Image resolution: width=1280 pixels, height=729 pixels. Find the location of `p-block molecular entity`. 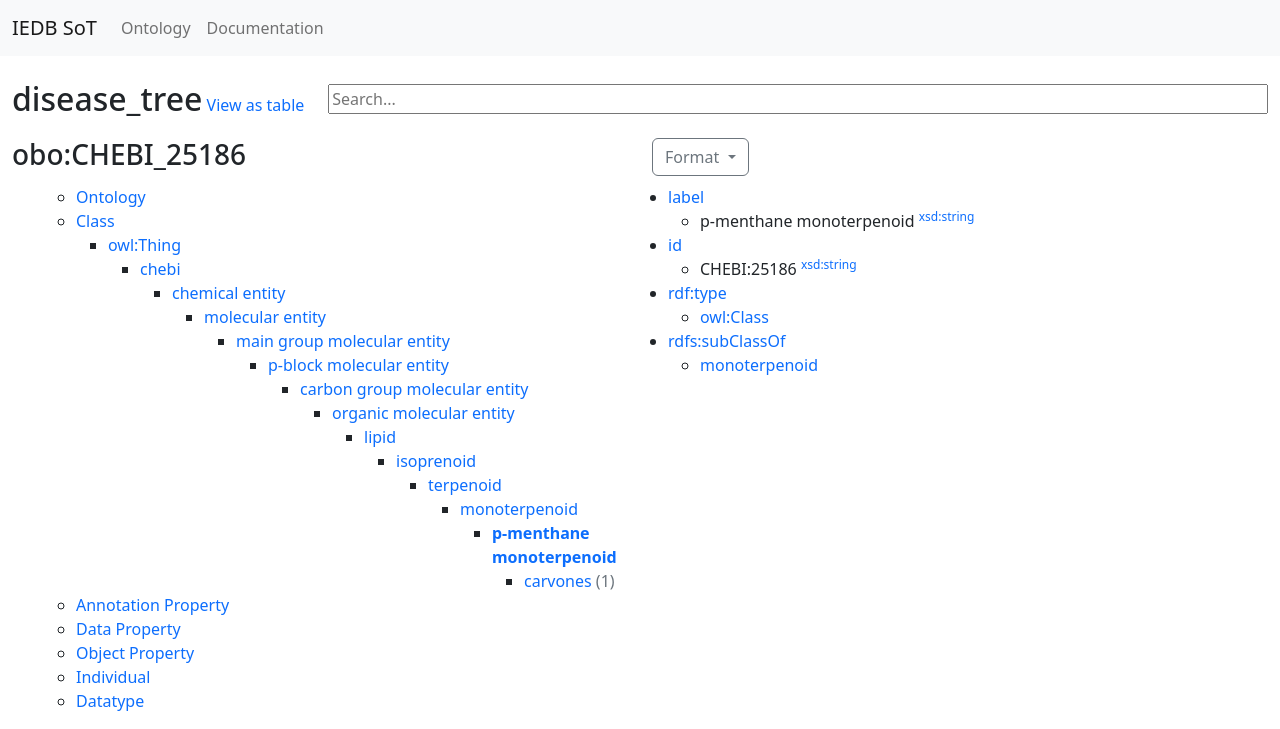

p-block molecular entity is located at coordinates (358, 365).